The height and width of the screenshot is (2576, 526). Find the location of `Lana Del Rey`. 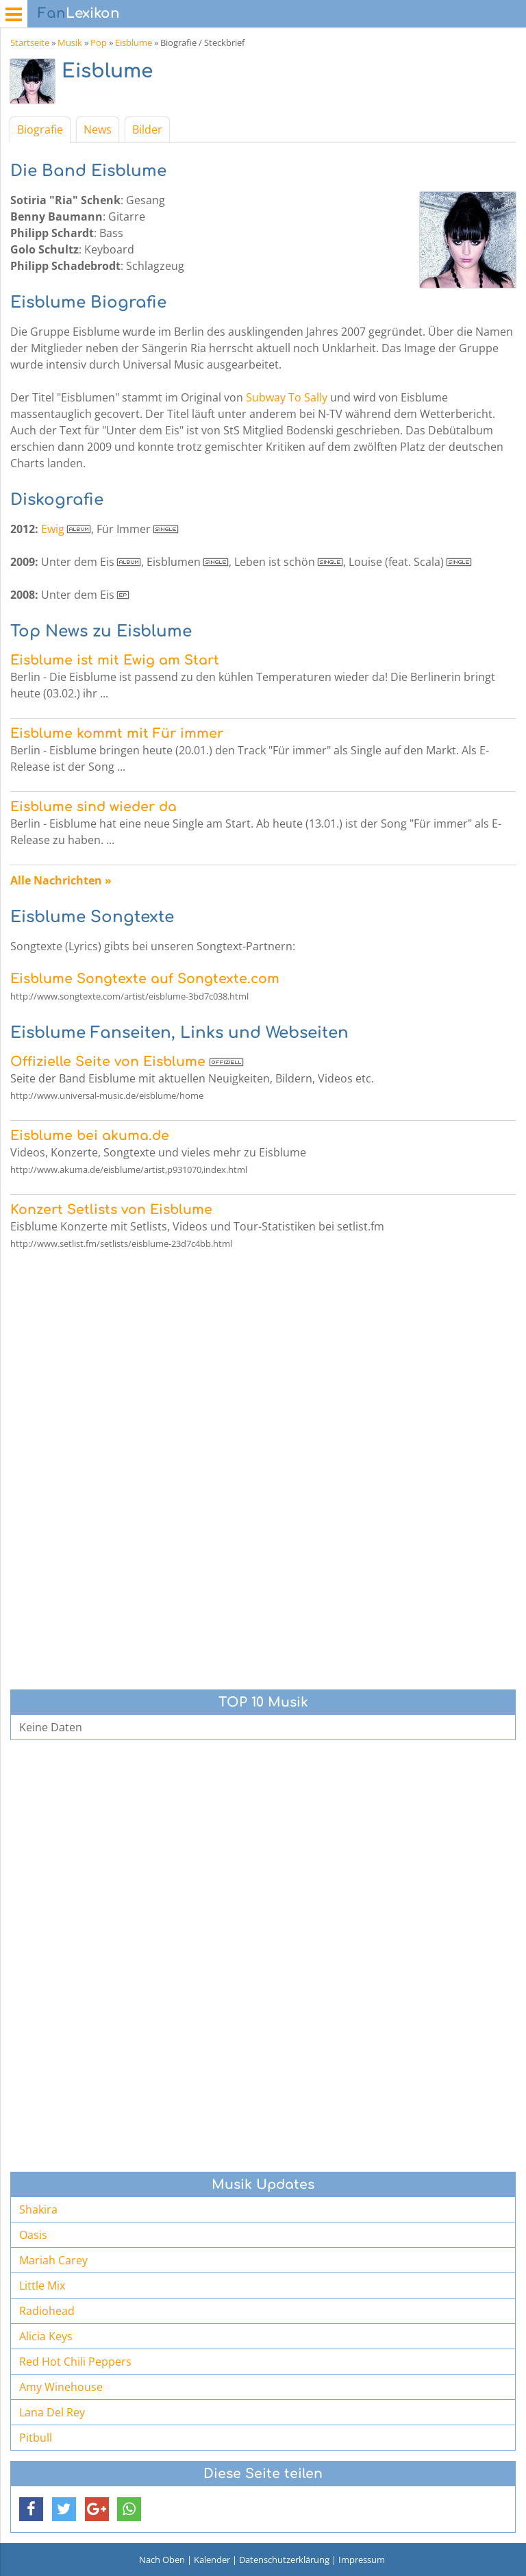

Lana Del Rey is located at coordinates (52, 2412).